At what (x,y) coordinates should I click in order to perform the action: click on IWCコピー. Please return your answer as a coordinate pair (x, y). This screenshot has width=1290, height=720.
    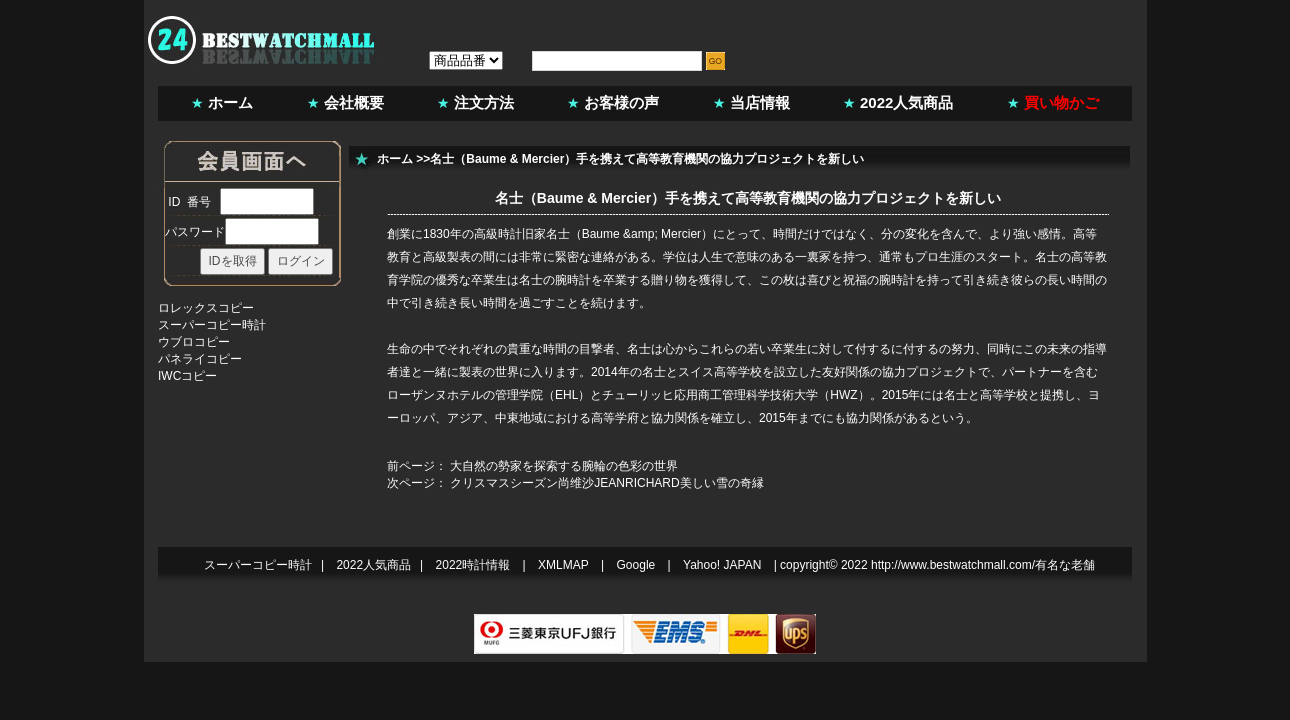
    Looking at the image, I should click on (187, 376).